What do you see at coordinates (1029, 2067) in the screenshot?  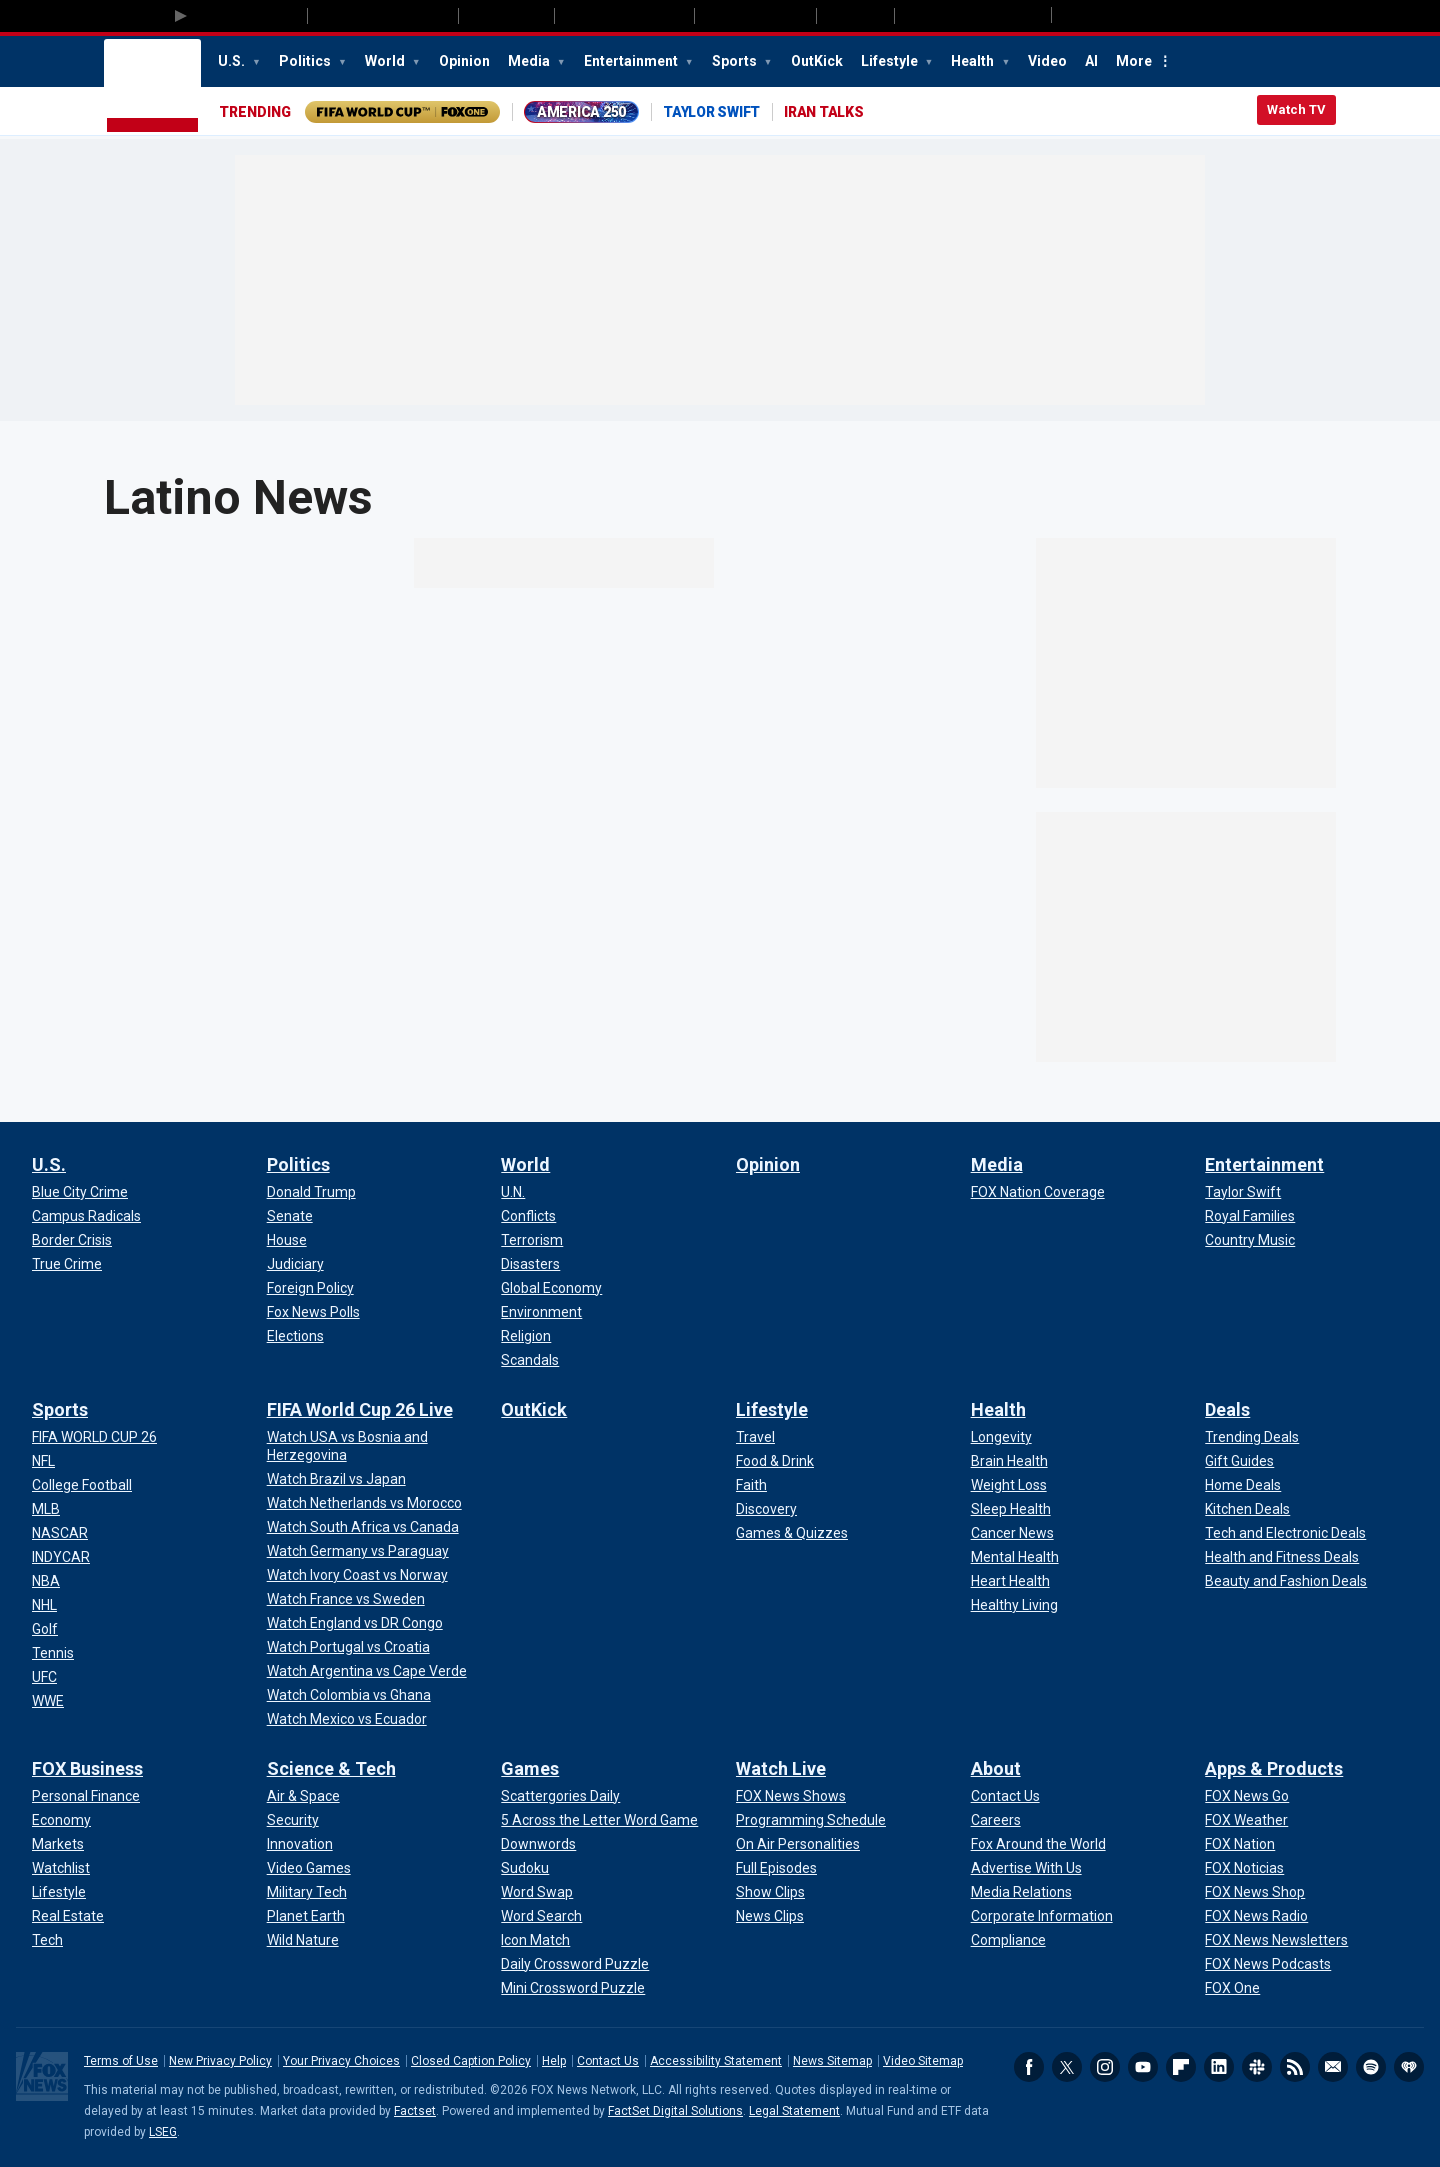 I see `Facebook` at bounding box center [1029, 2067].